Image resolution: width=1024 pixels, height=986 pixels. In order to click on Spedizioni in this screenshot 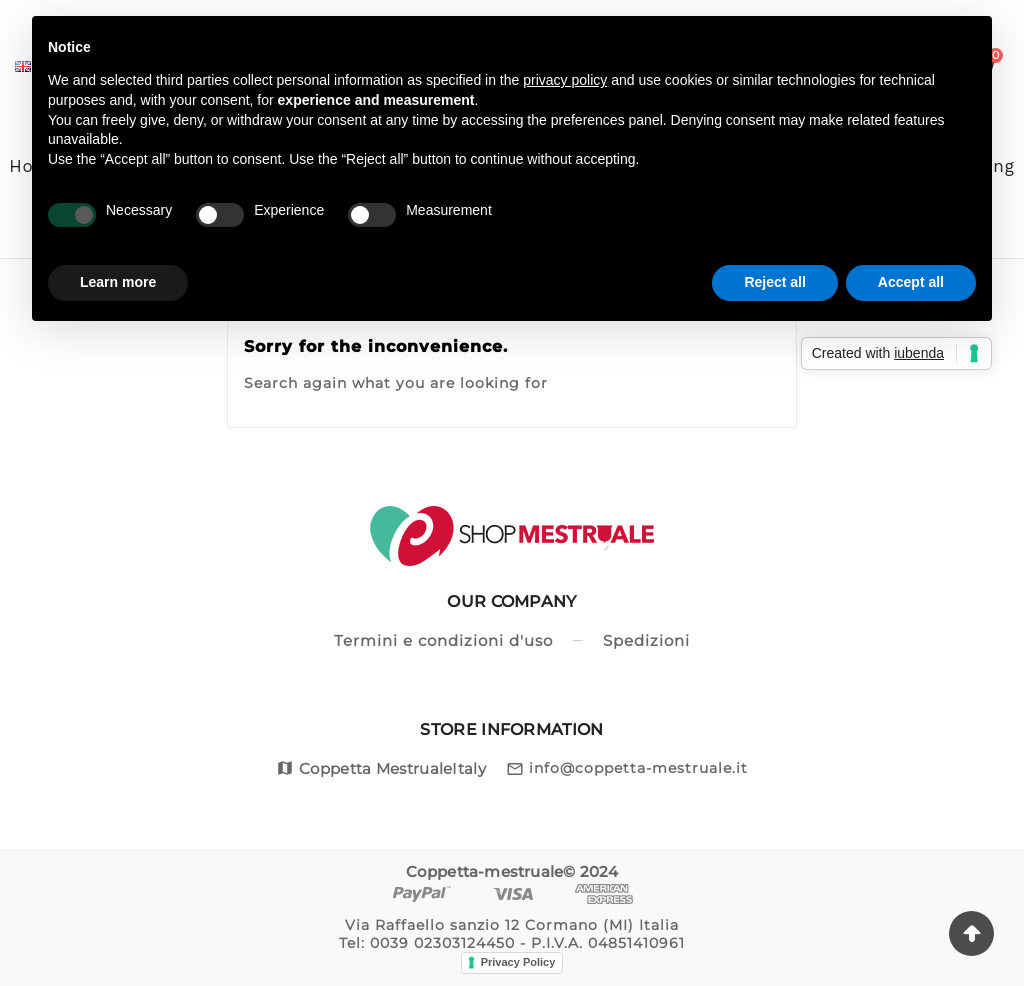, I will do `click(646, 640)`.